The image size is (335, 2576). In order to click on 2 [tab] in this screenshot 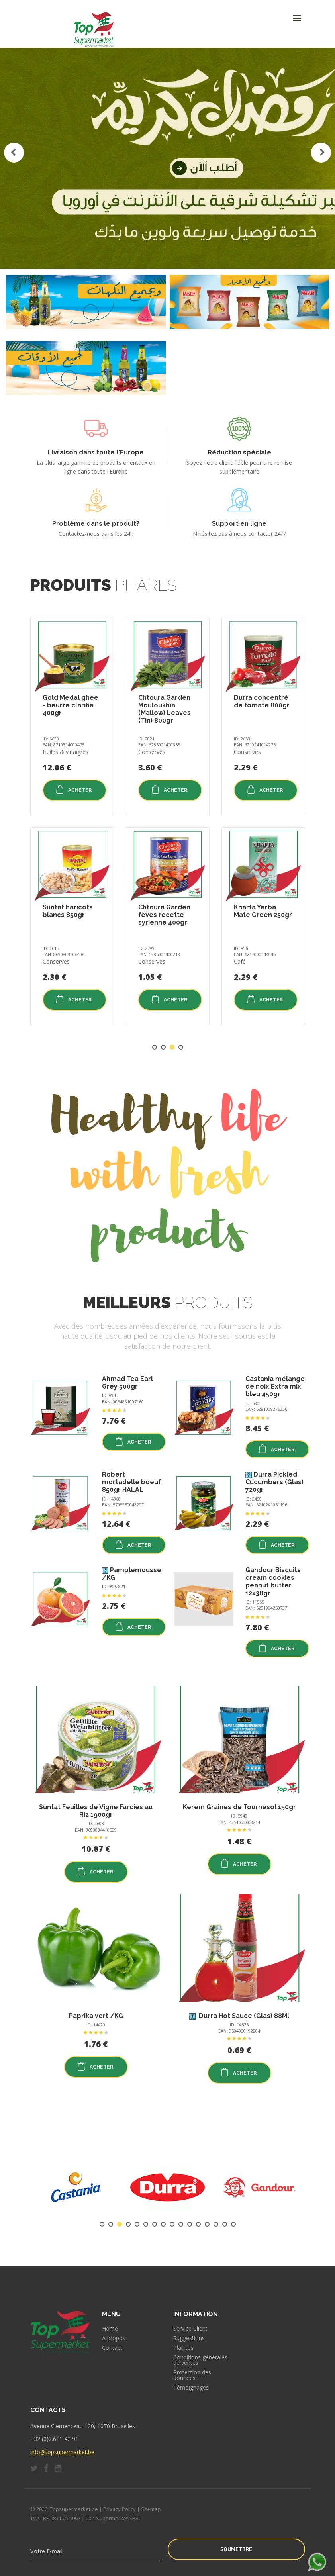, I will do `click(163, 1047)`.